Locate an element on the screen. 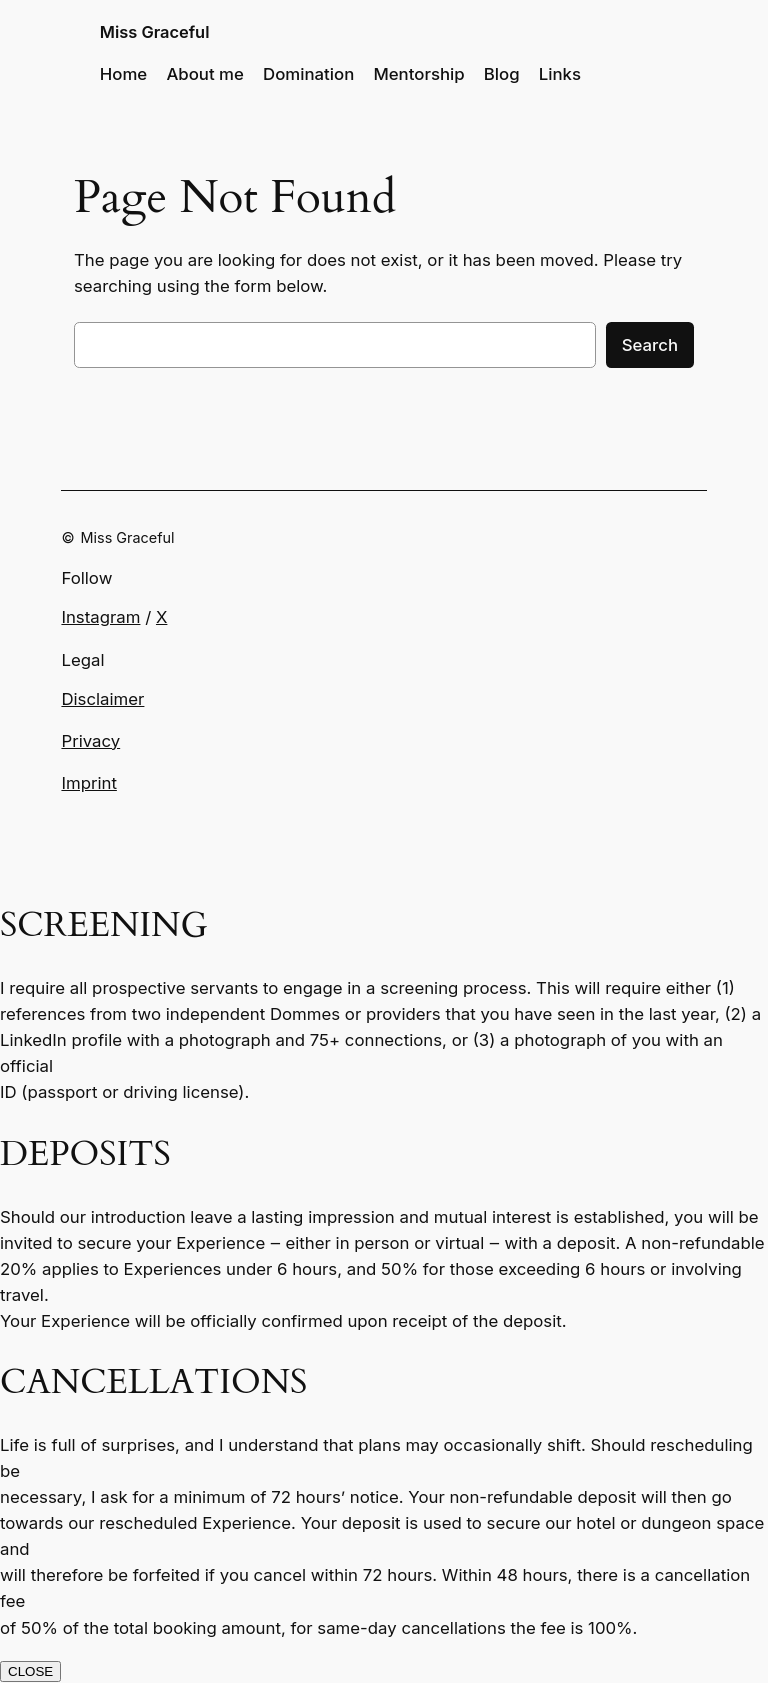 The height and width of the screenshot is (1683, 768). Privacy is located at coordinates (90, 741).